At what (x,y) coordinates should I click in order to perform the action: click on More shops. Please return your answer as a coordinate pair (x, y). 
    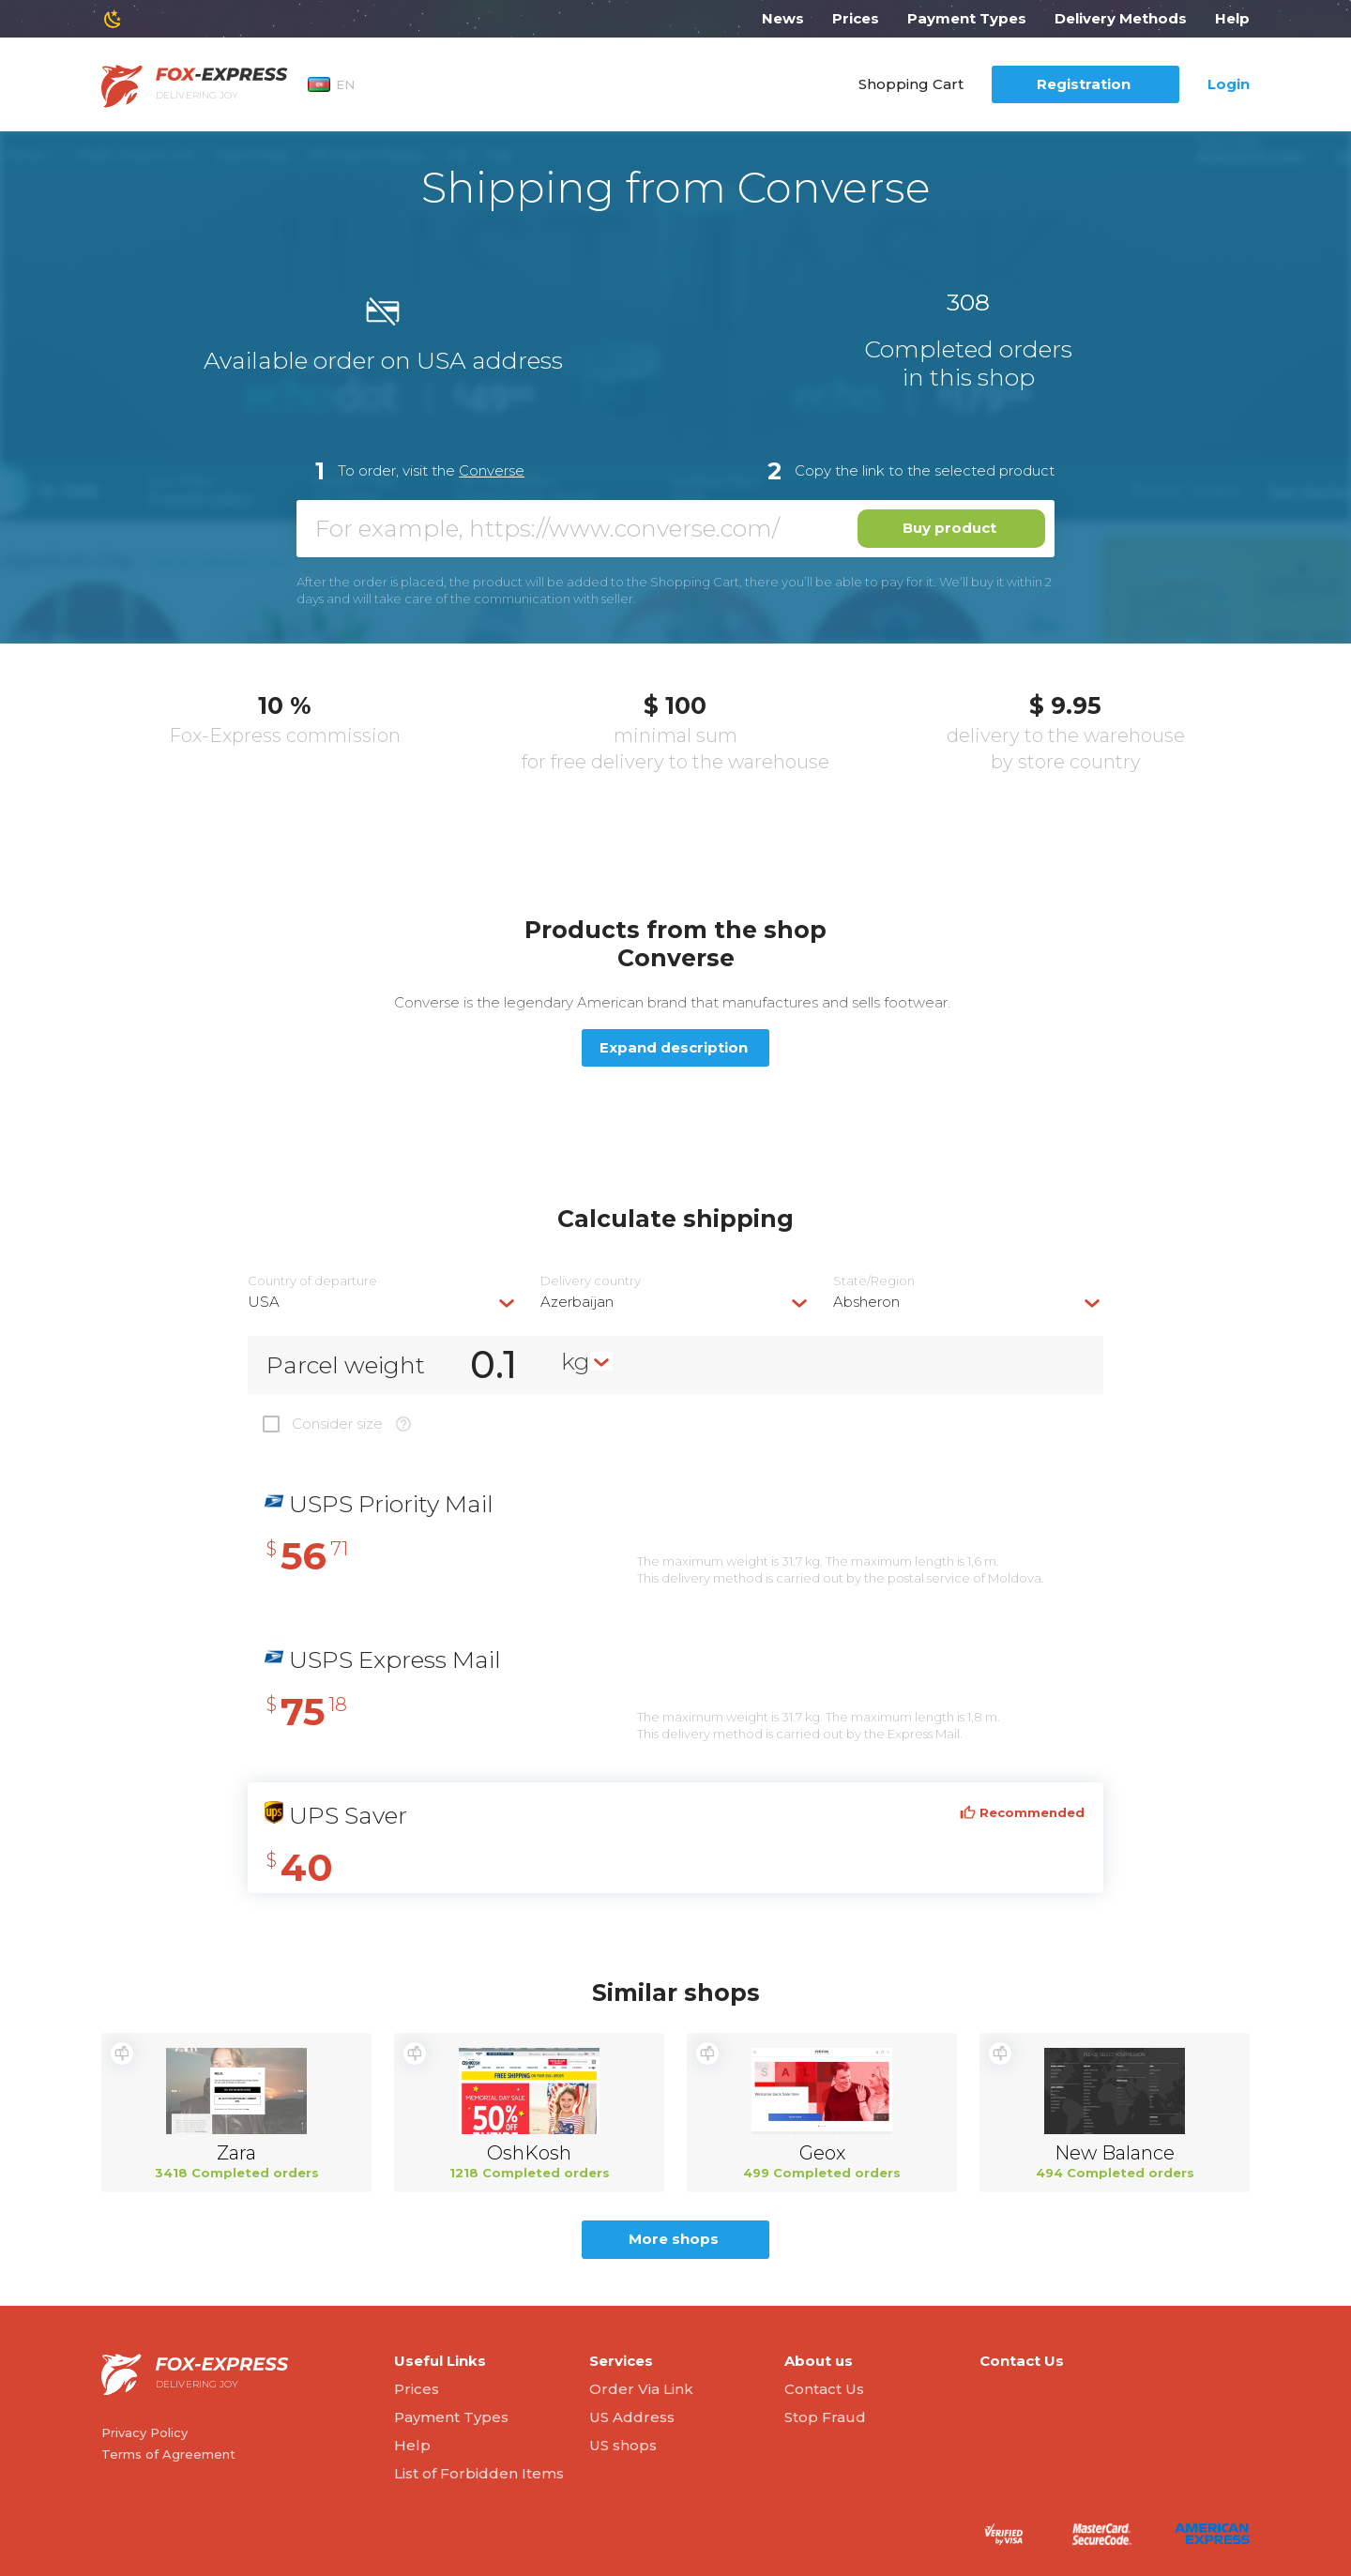
    Looking at the image, I should click on (674, 2239).